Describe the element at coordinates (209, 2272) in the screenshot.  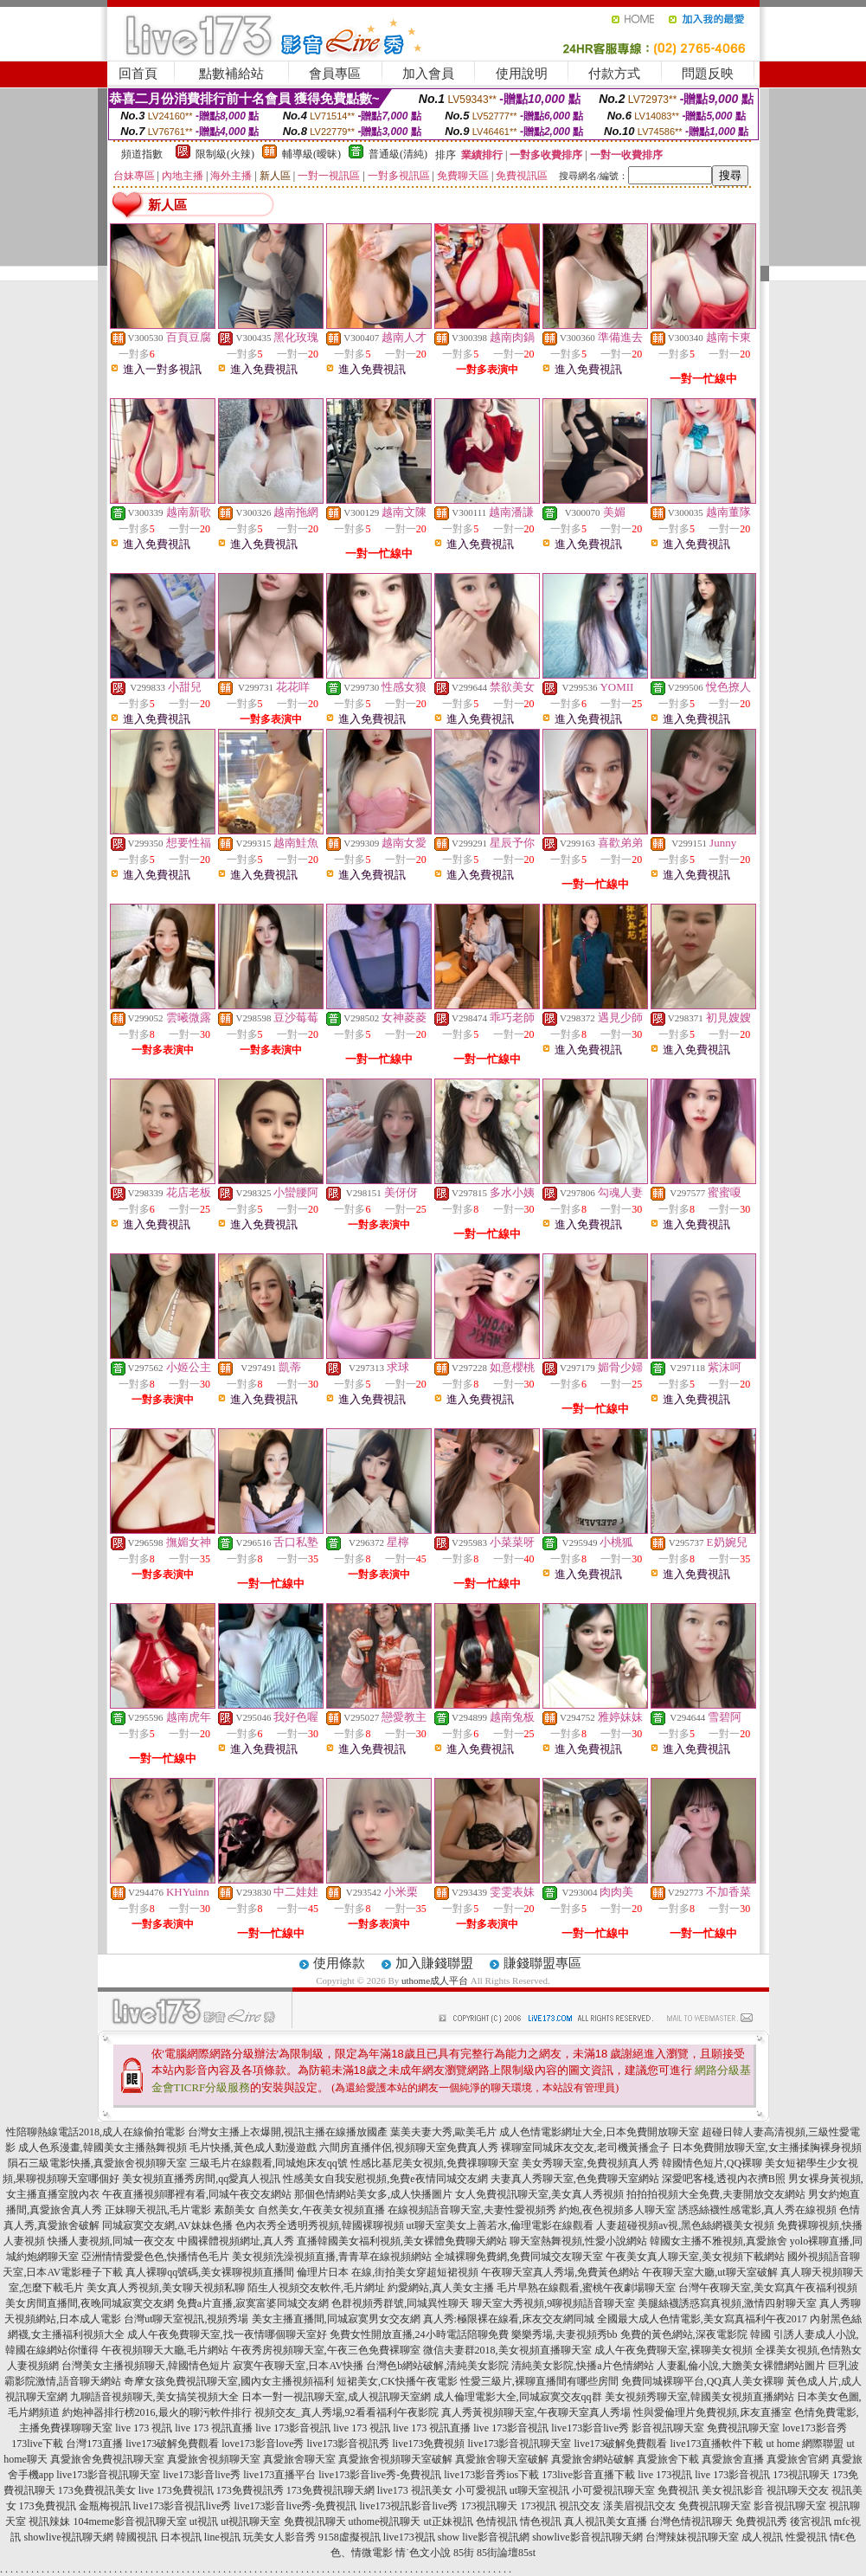
I see `真人裸聊qq號碼,美女裸聊視頻直播間` at that location.